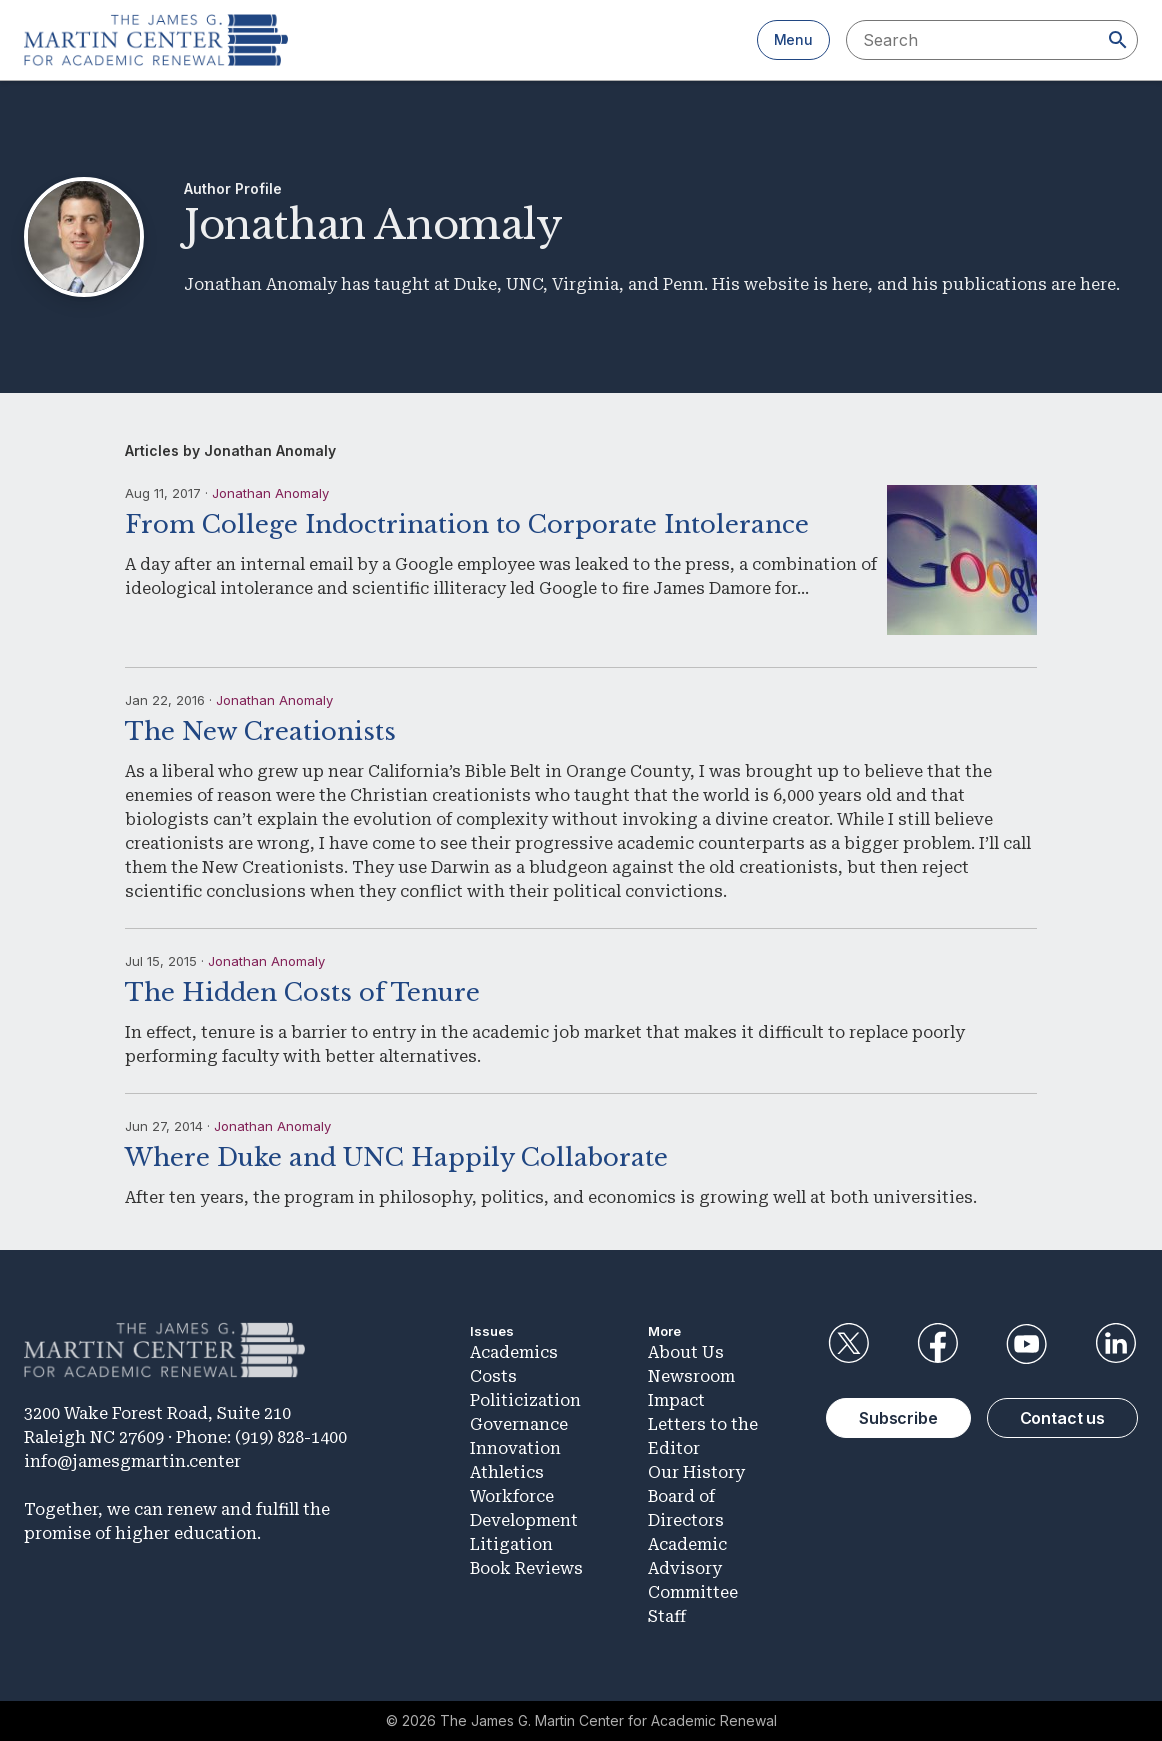 The height and width of the screenshot is (1741, 1162). What do you see at coordinates (260, 731) in the screenshot?
I see `The New Creationists` at bounding box center [260, 731].